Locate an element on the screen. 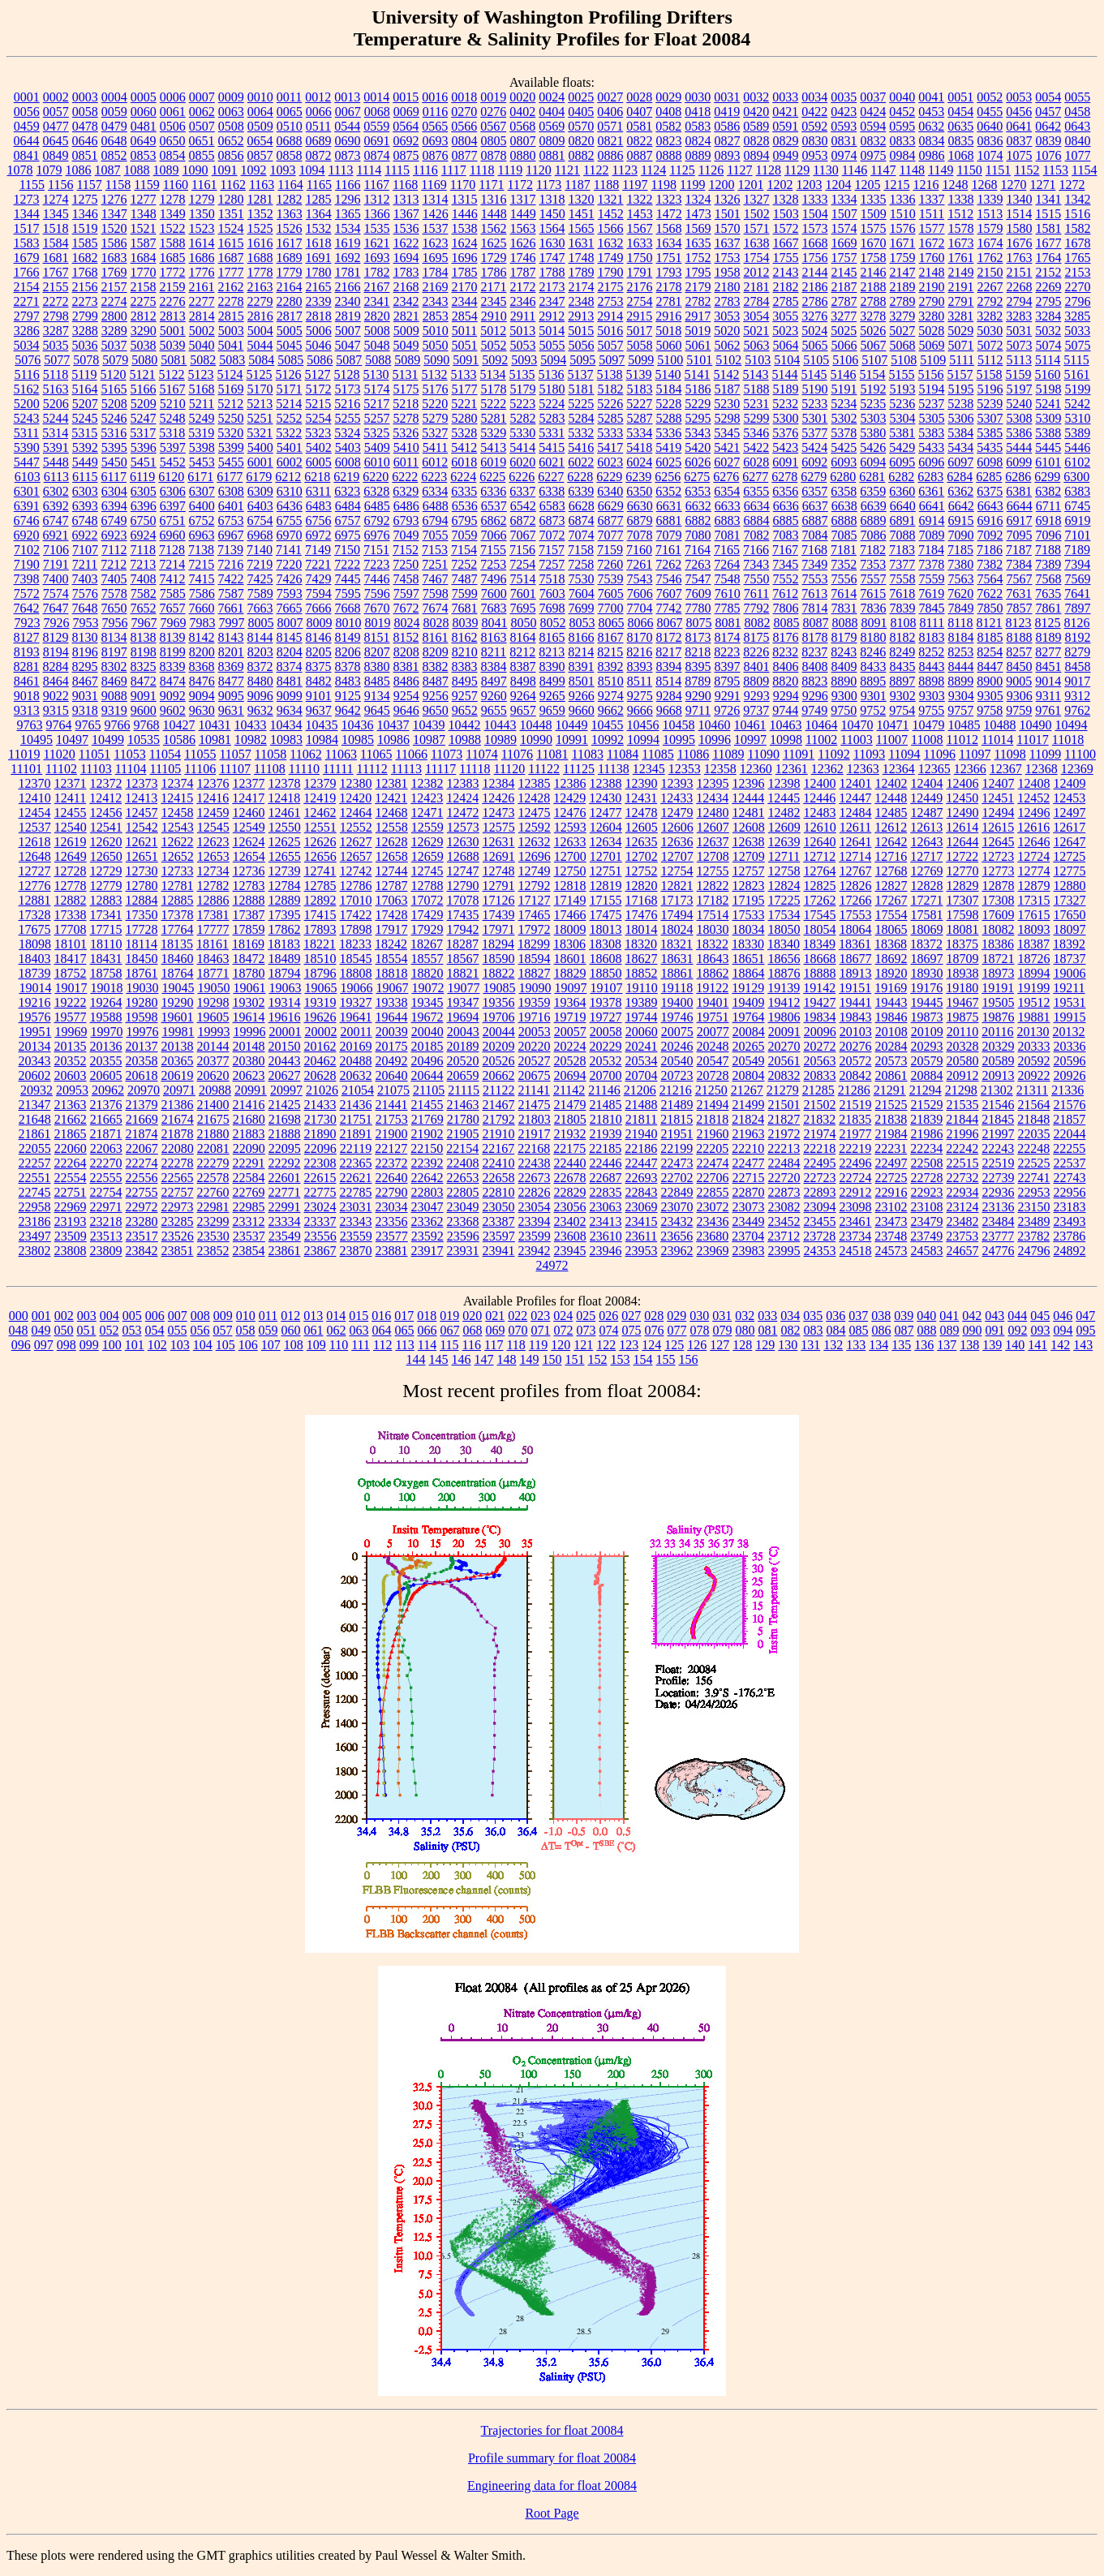 The image size is (1104, 2576). 1337 is located at coordinates (932, 199).